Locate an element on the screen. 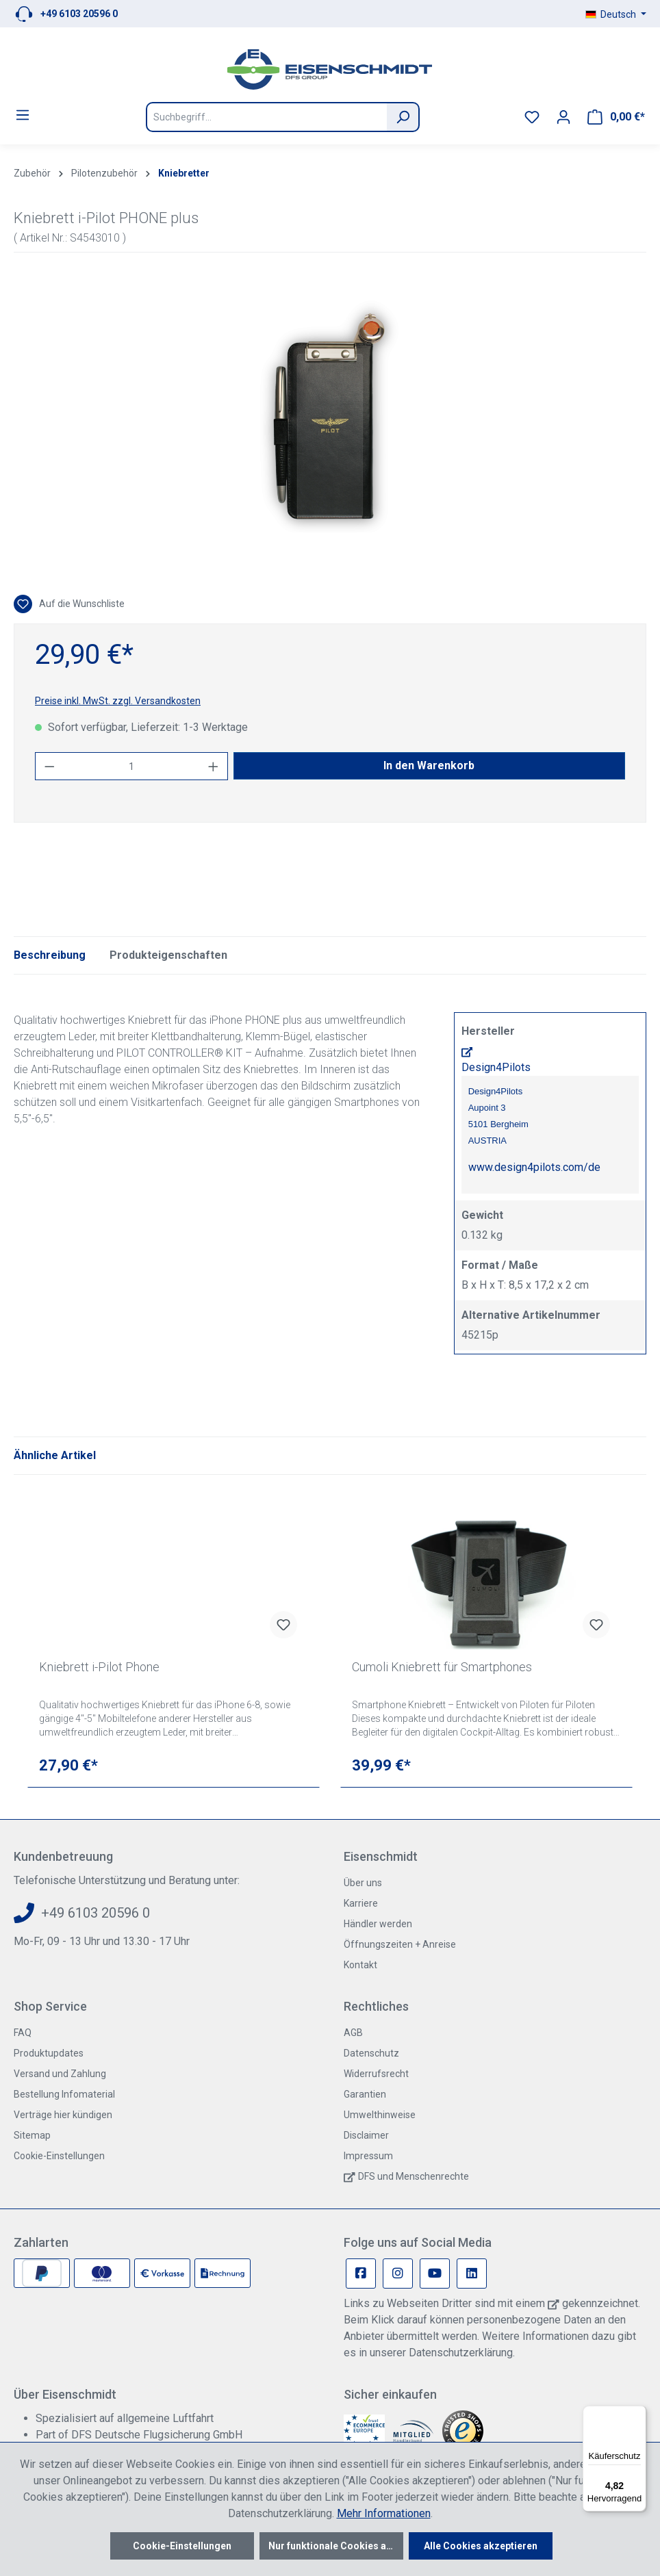  Widerrufsrecht is located at coordinates (376, 2073).